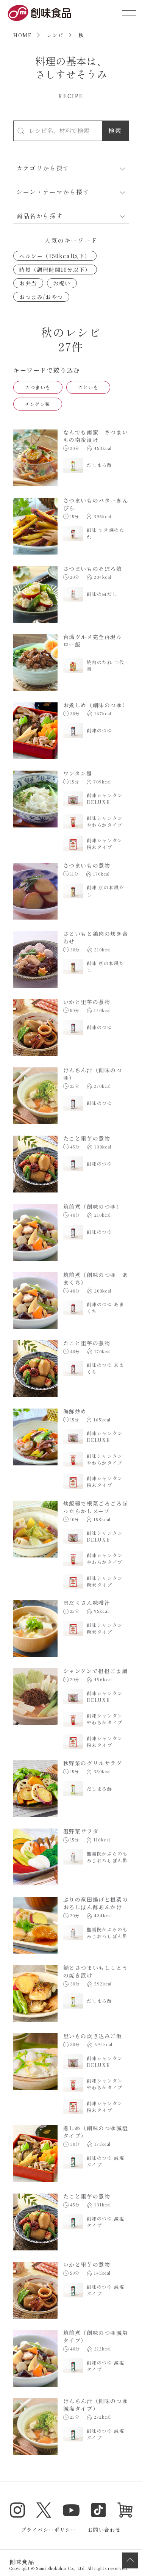 This screenshot has height=2576, width=142. Describe the element at coordinates (17, 2510) in the screenshot. I see `Instagram` at that location.